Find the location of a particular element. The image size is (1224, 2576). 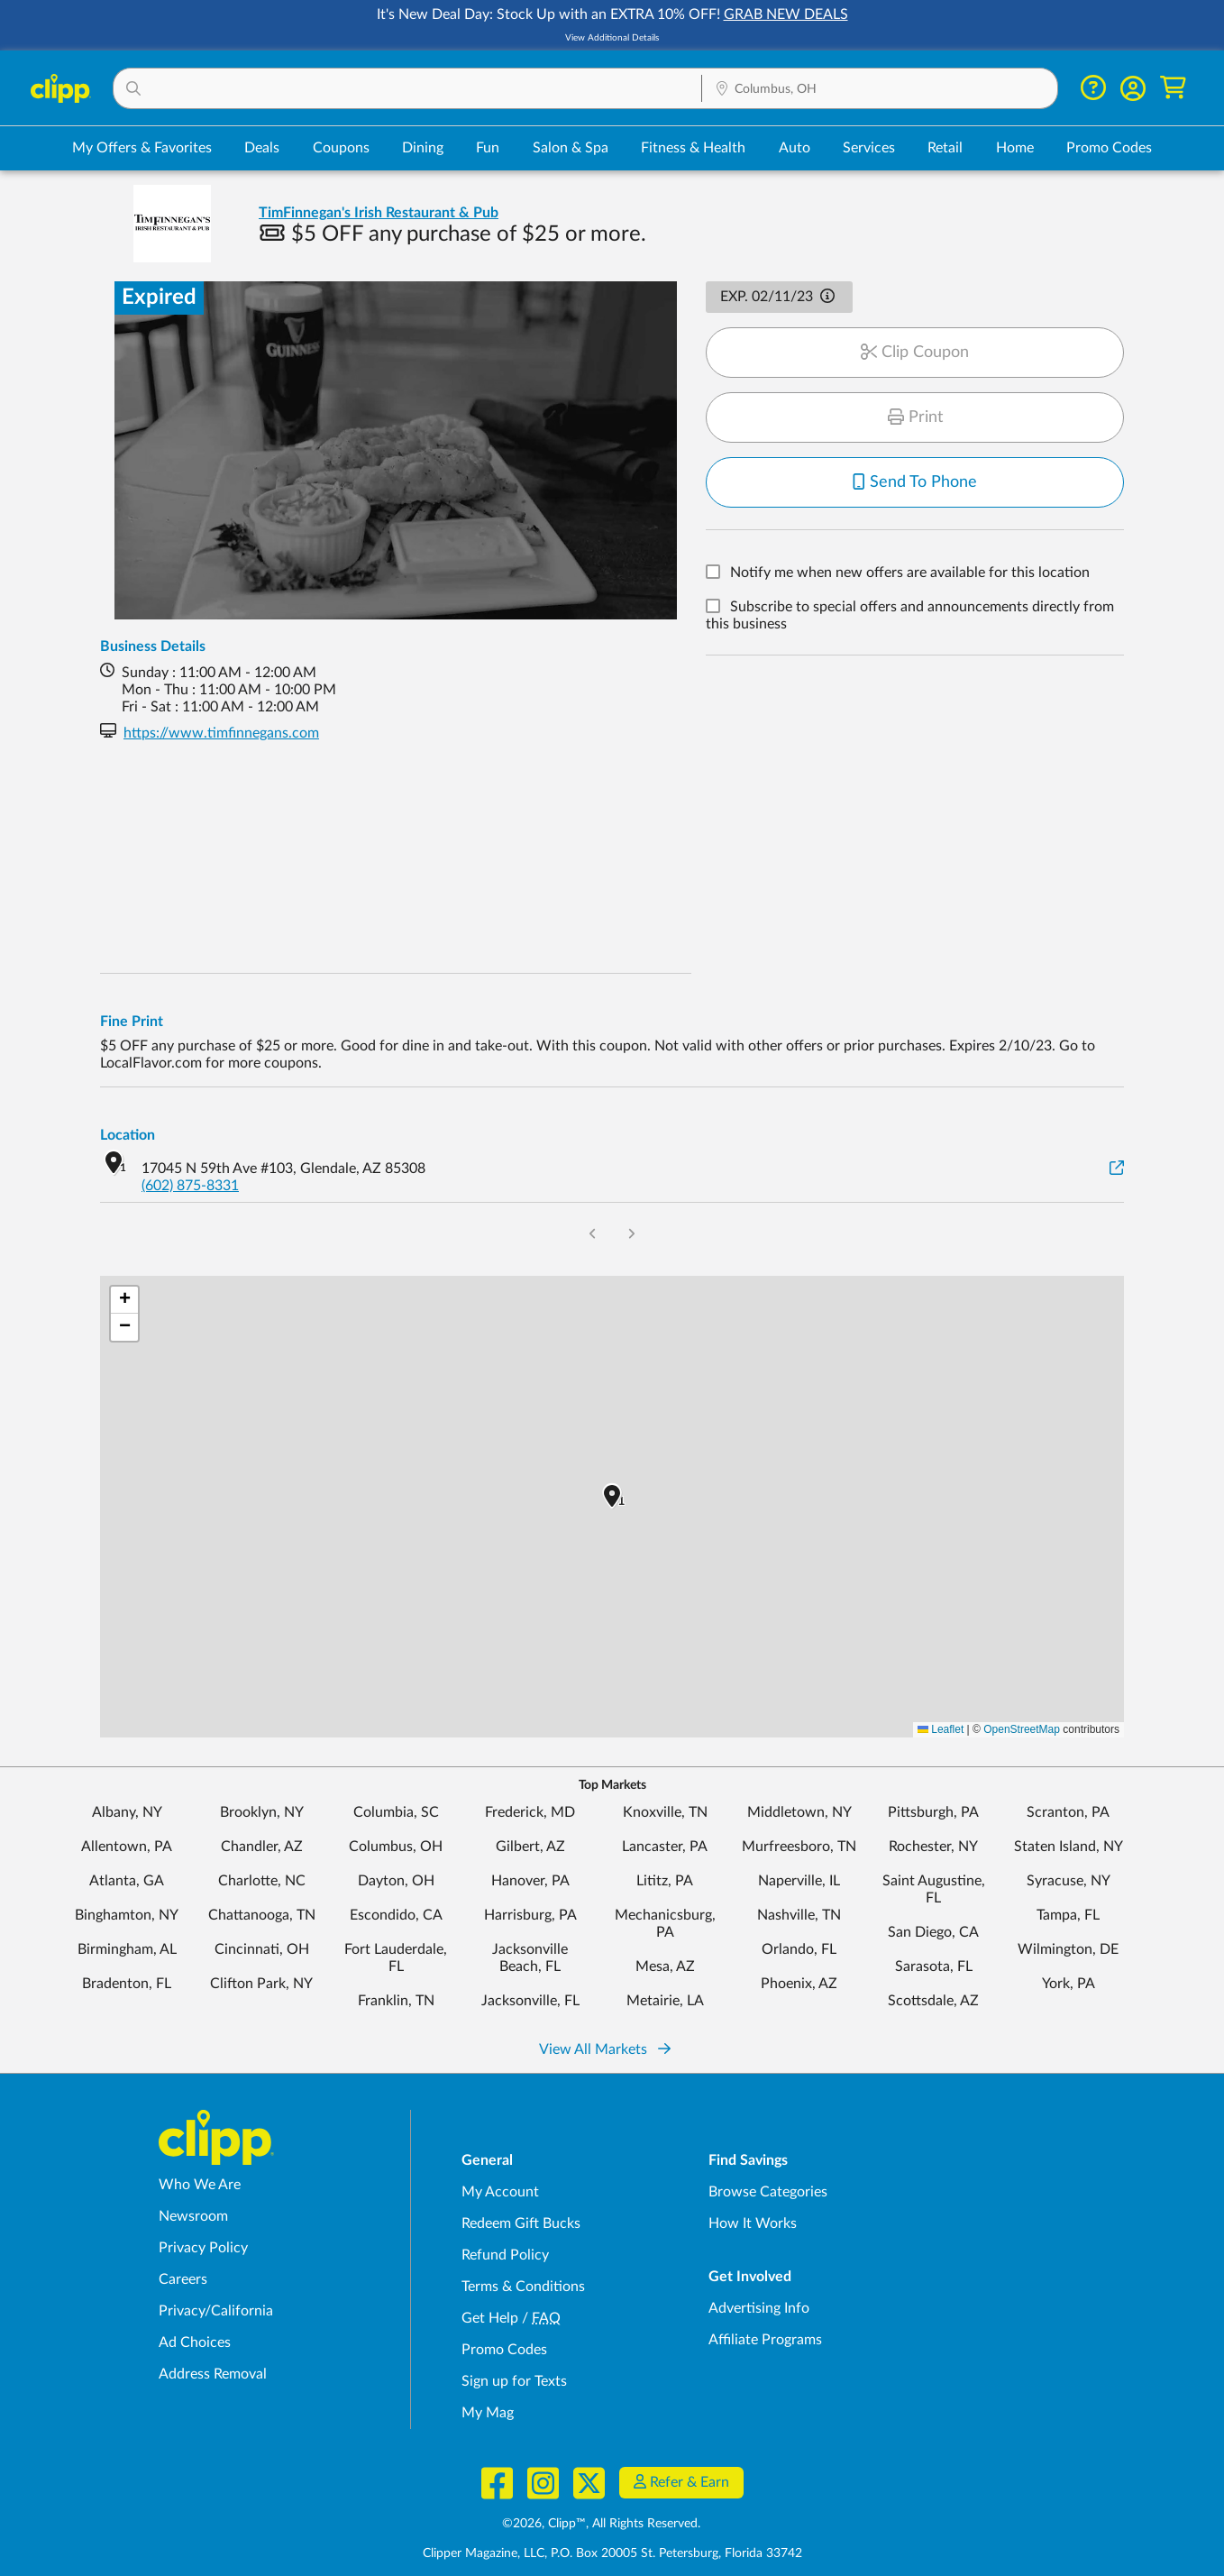

Frederick, MD is located at coordinates (530, 1812).